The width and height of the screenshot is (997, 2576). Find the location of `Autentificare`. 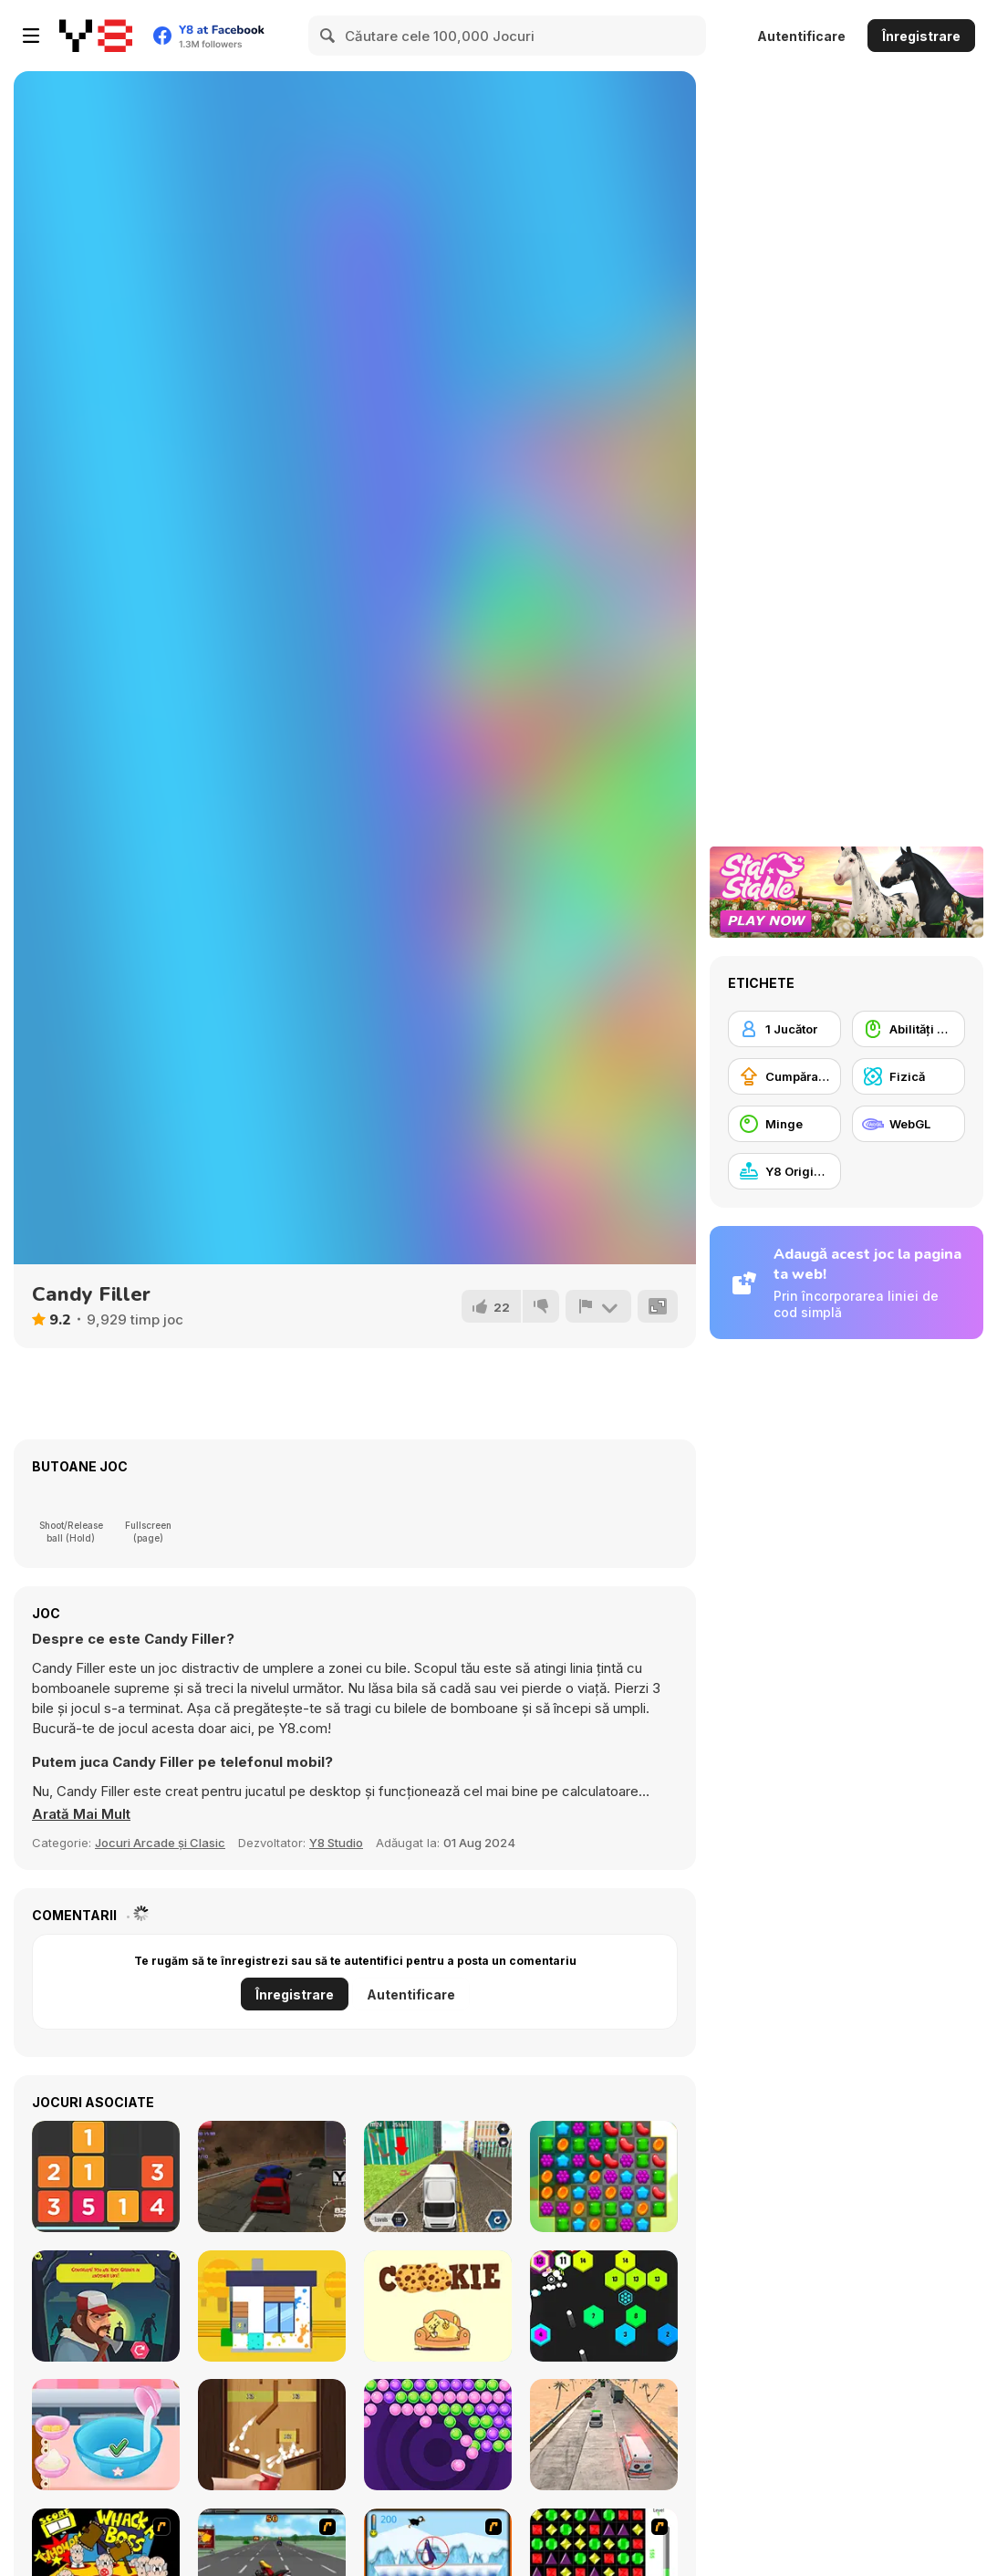

Autentificare is located at coordinates (801, 36).